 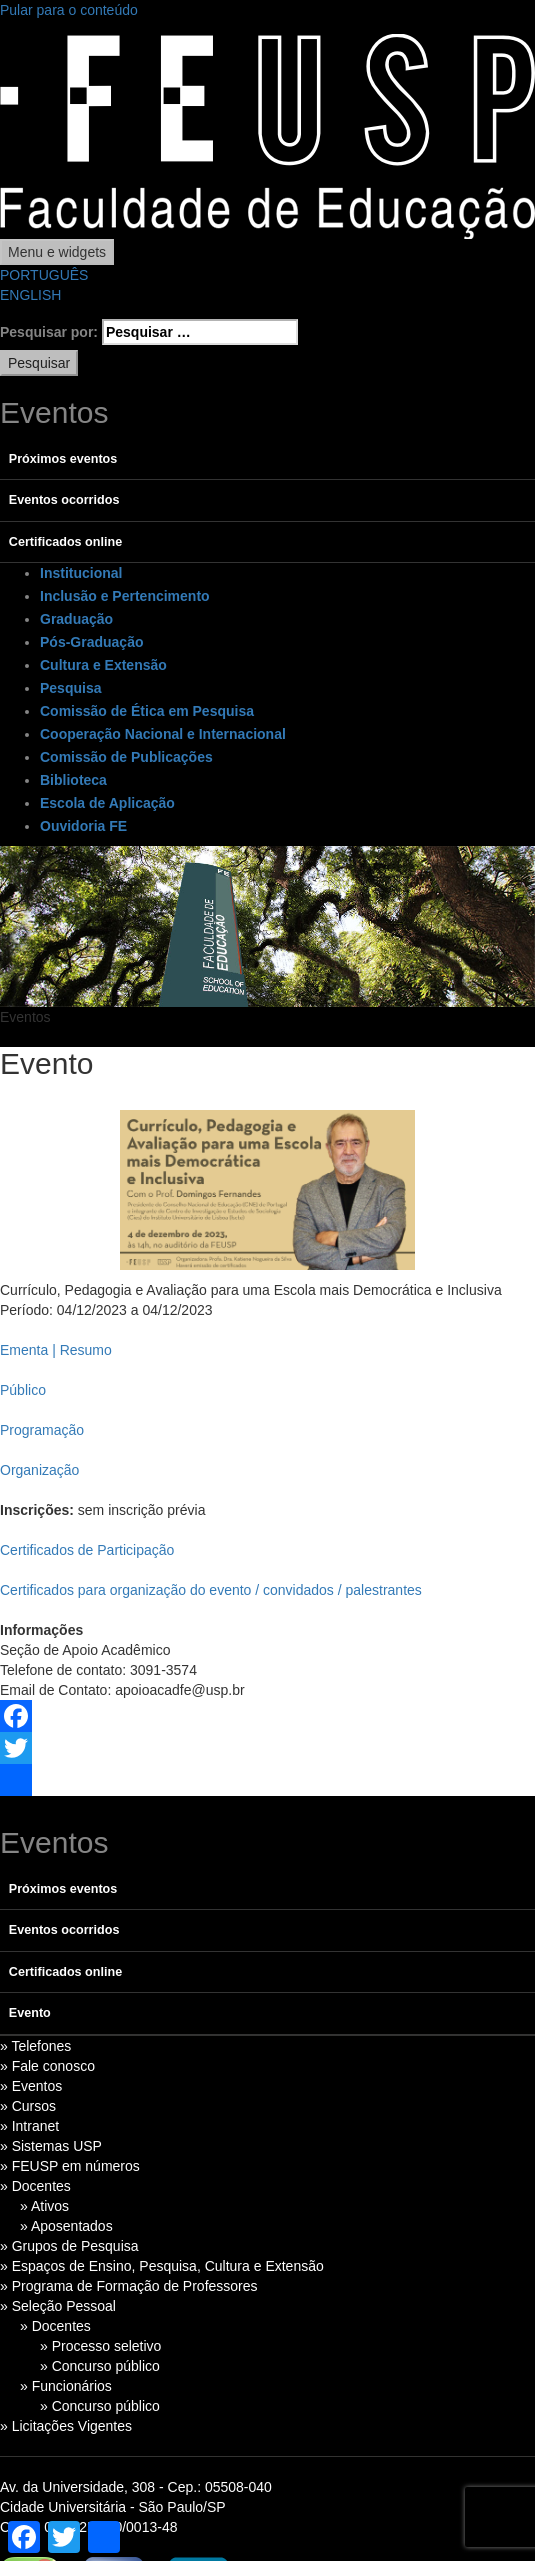 What do you see at coordinates (44, 275) in the screenshot?
I see `PORTUGUÊS` at bounding box center [44, 275].